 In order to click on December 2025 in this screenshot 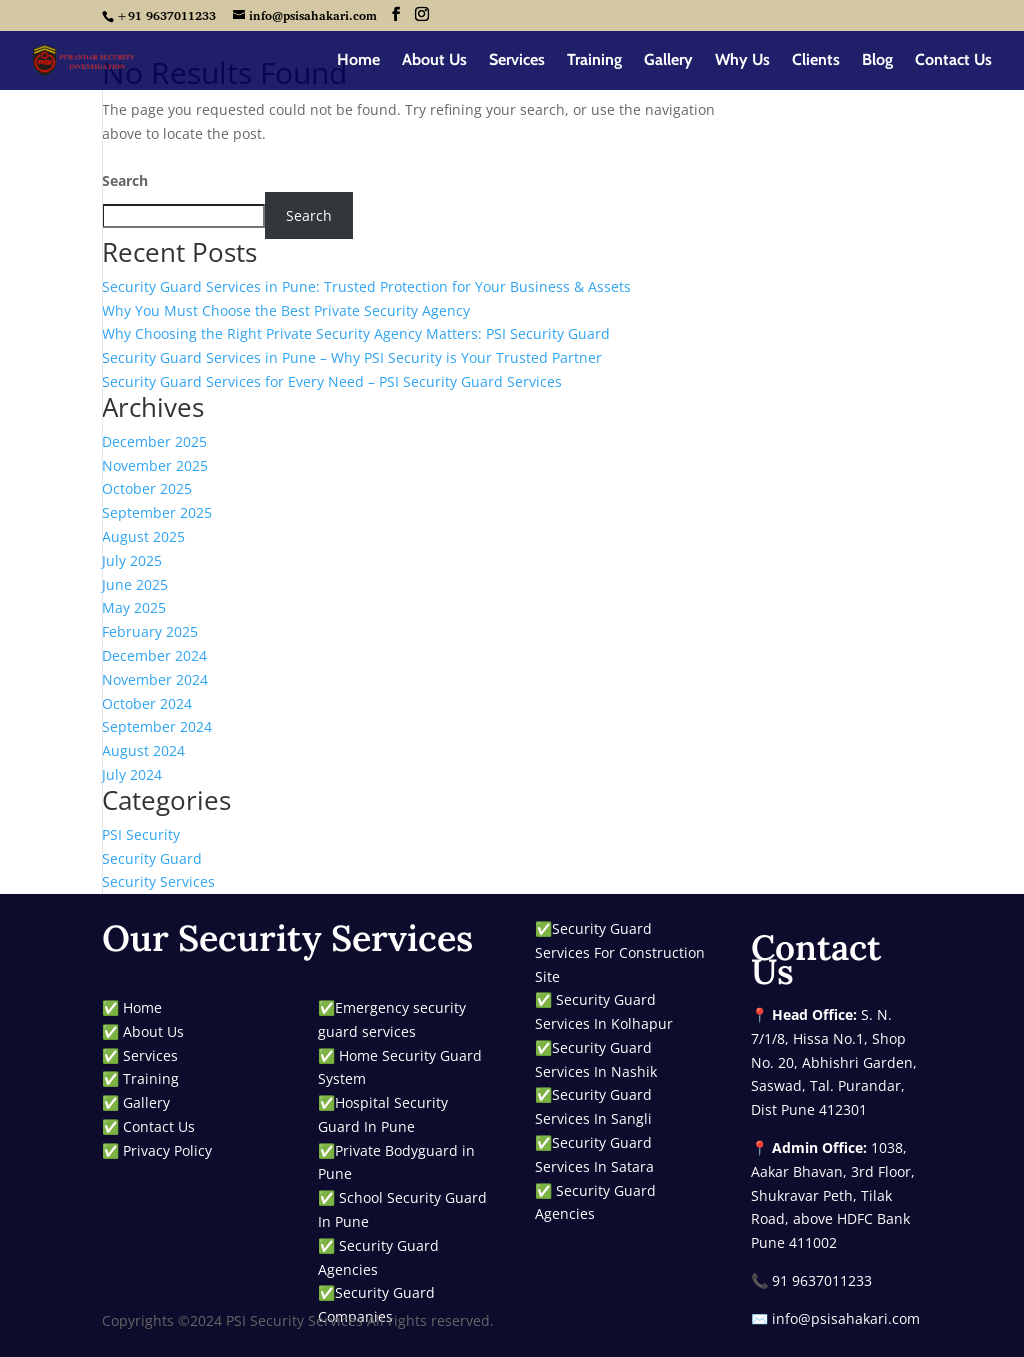, I will do `click(154, 441)`.